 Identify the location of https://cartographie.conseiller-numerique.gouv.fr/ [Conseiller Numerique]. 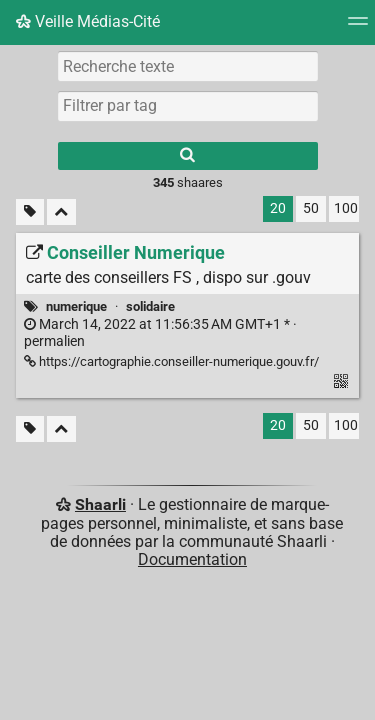
(171, 361).